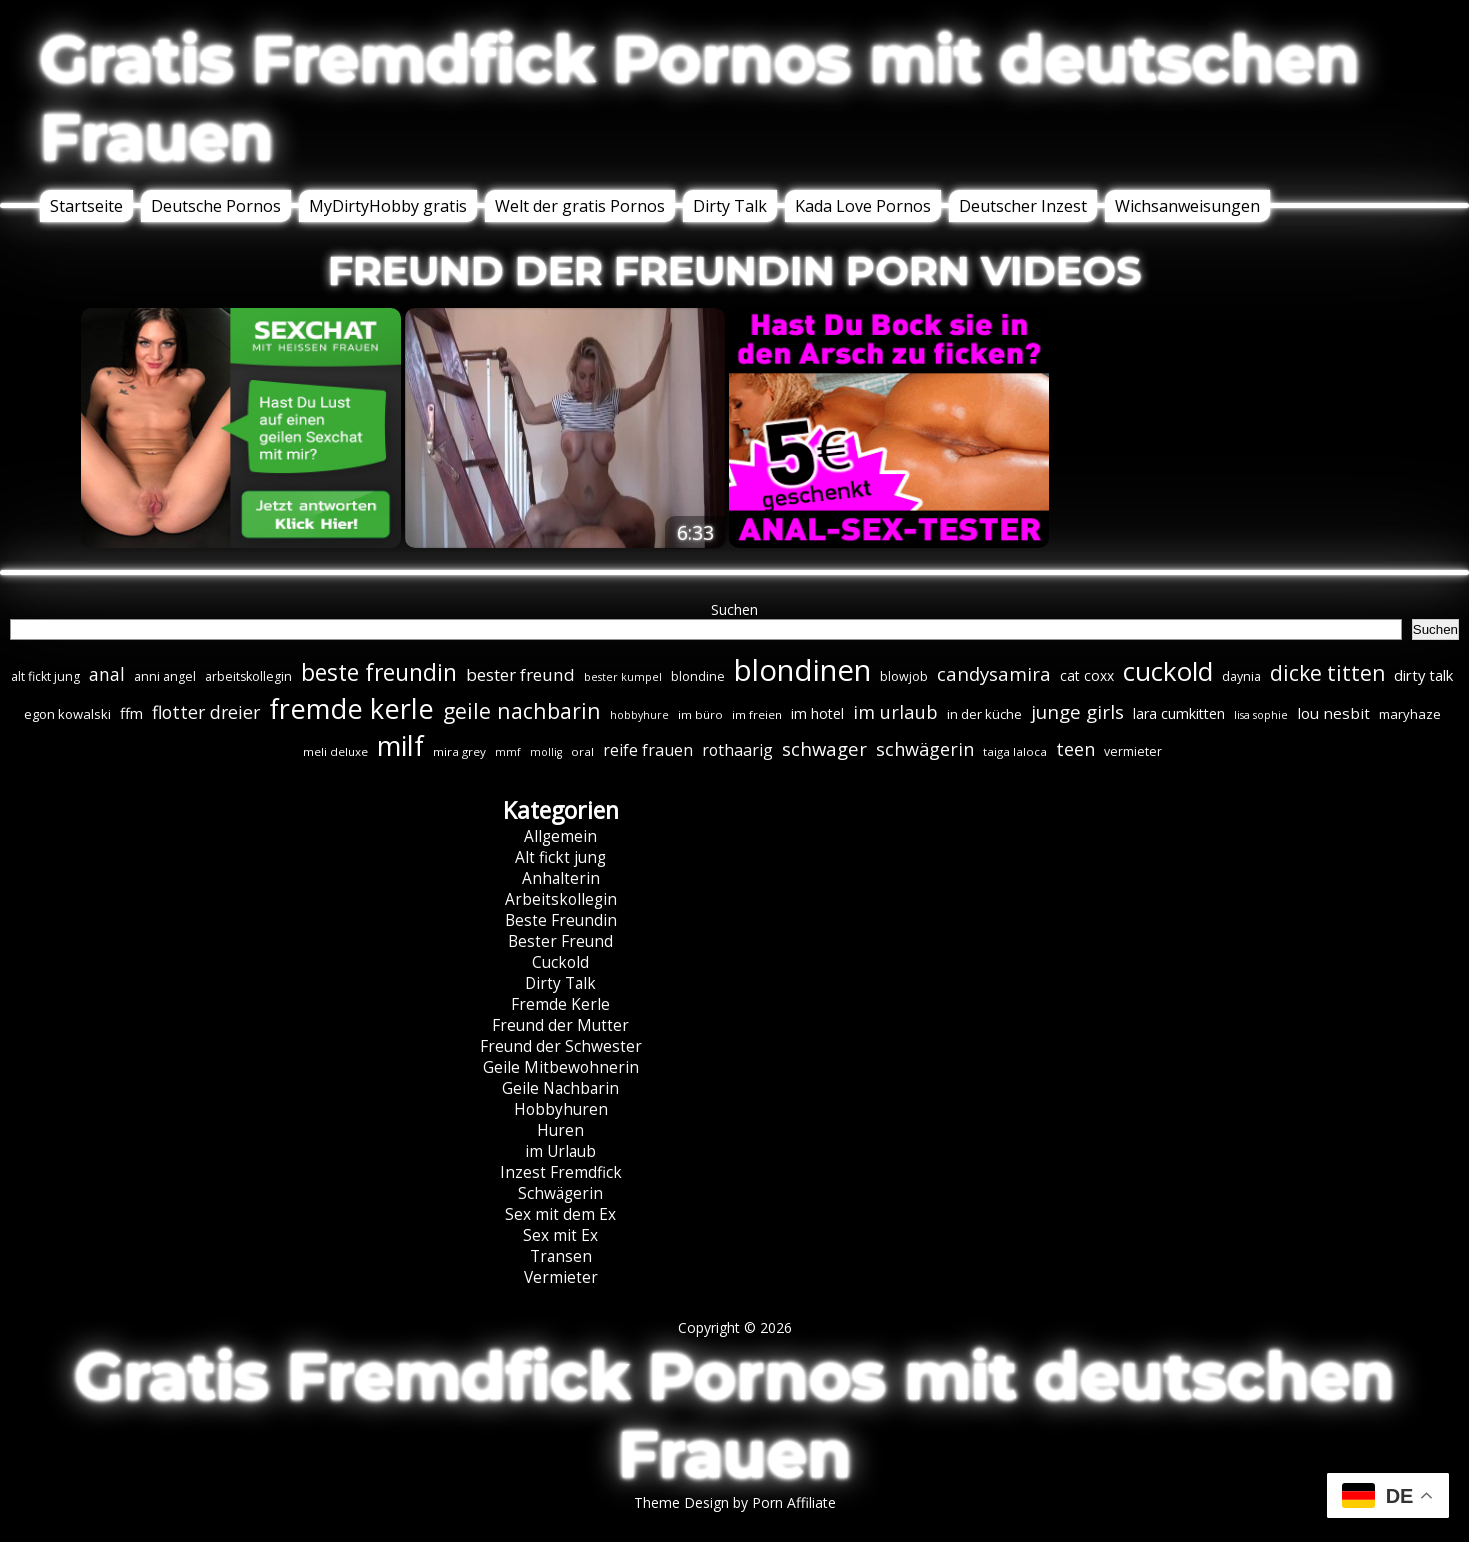  I want to click on Wichsanweisungen, so click(1187, 206).